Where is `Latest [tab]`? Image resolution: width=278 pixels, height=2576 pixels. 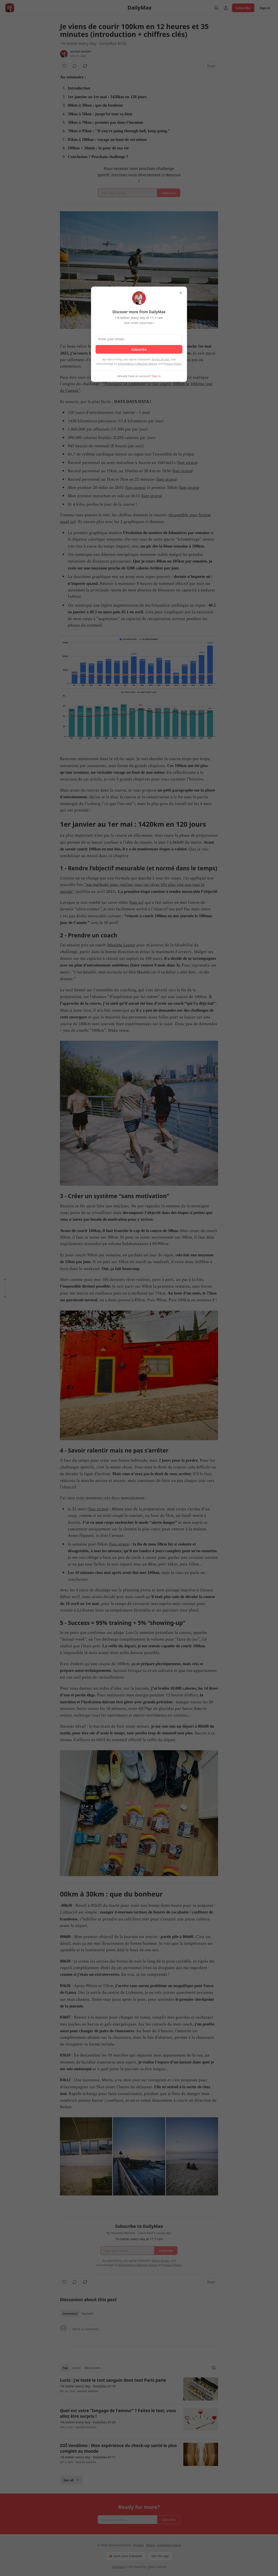
Latest [tab] is located at coordinates (76, 2368).